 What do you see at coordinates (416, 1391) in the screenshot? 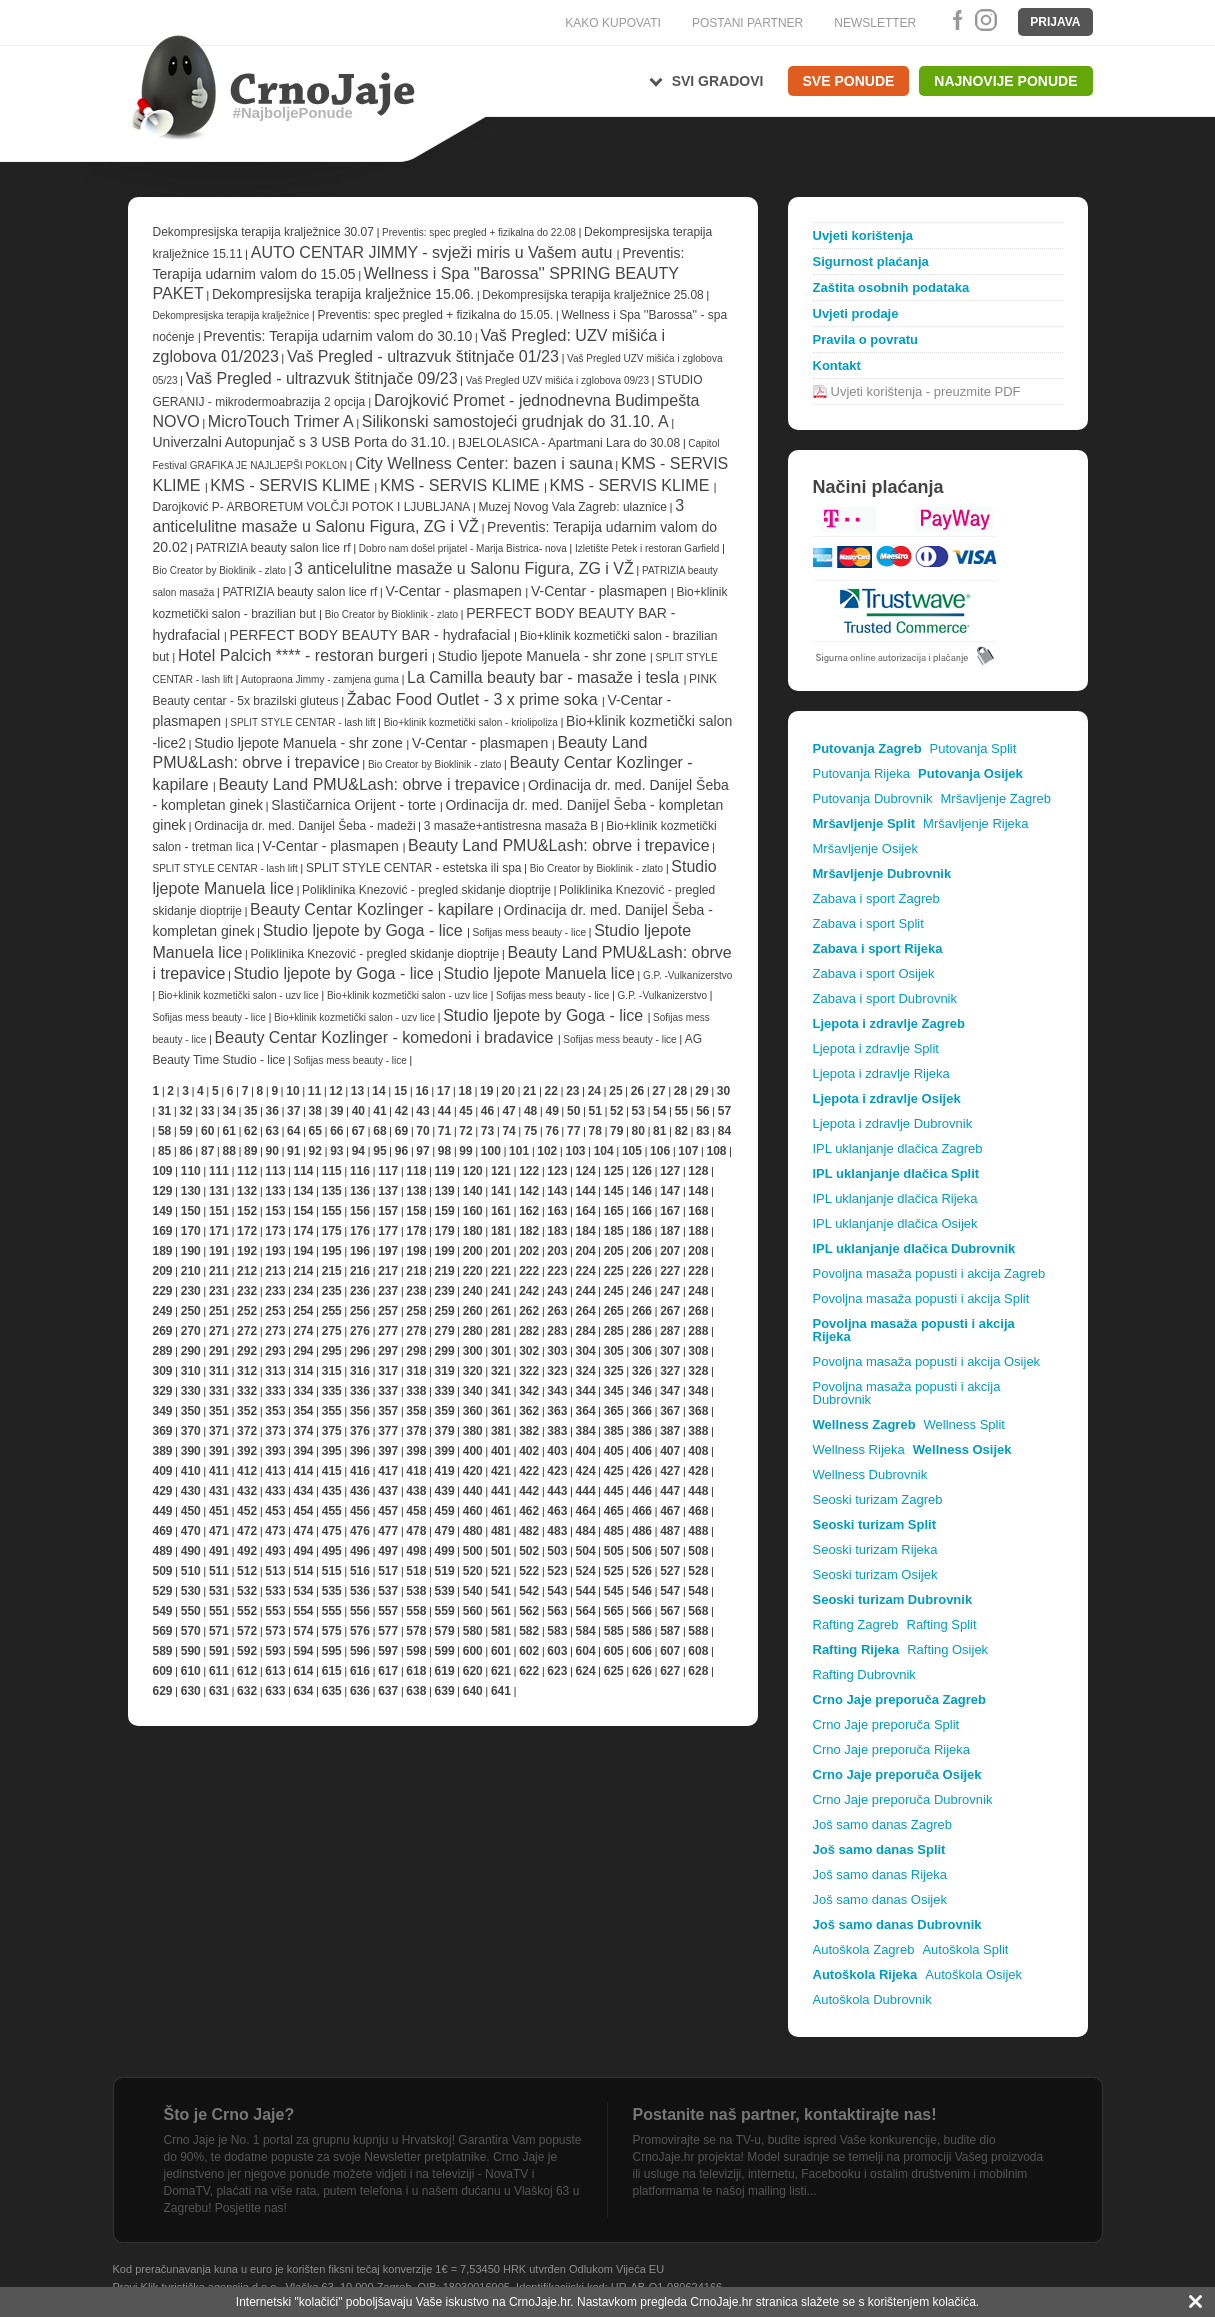
I see `338` at bounding box center [416, 1391].